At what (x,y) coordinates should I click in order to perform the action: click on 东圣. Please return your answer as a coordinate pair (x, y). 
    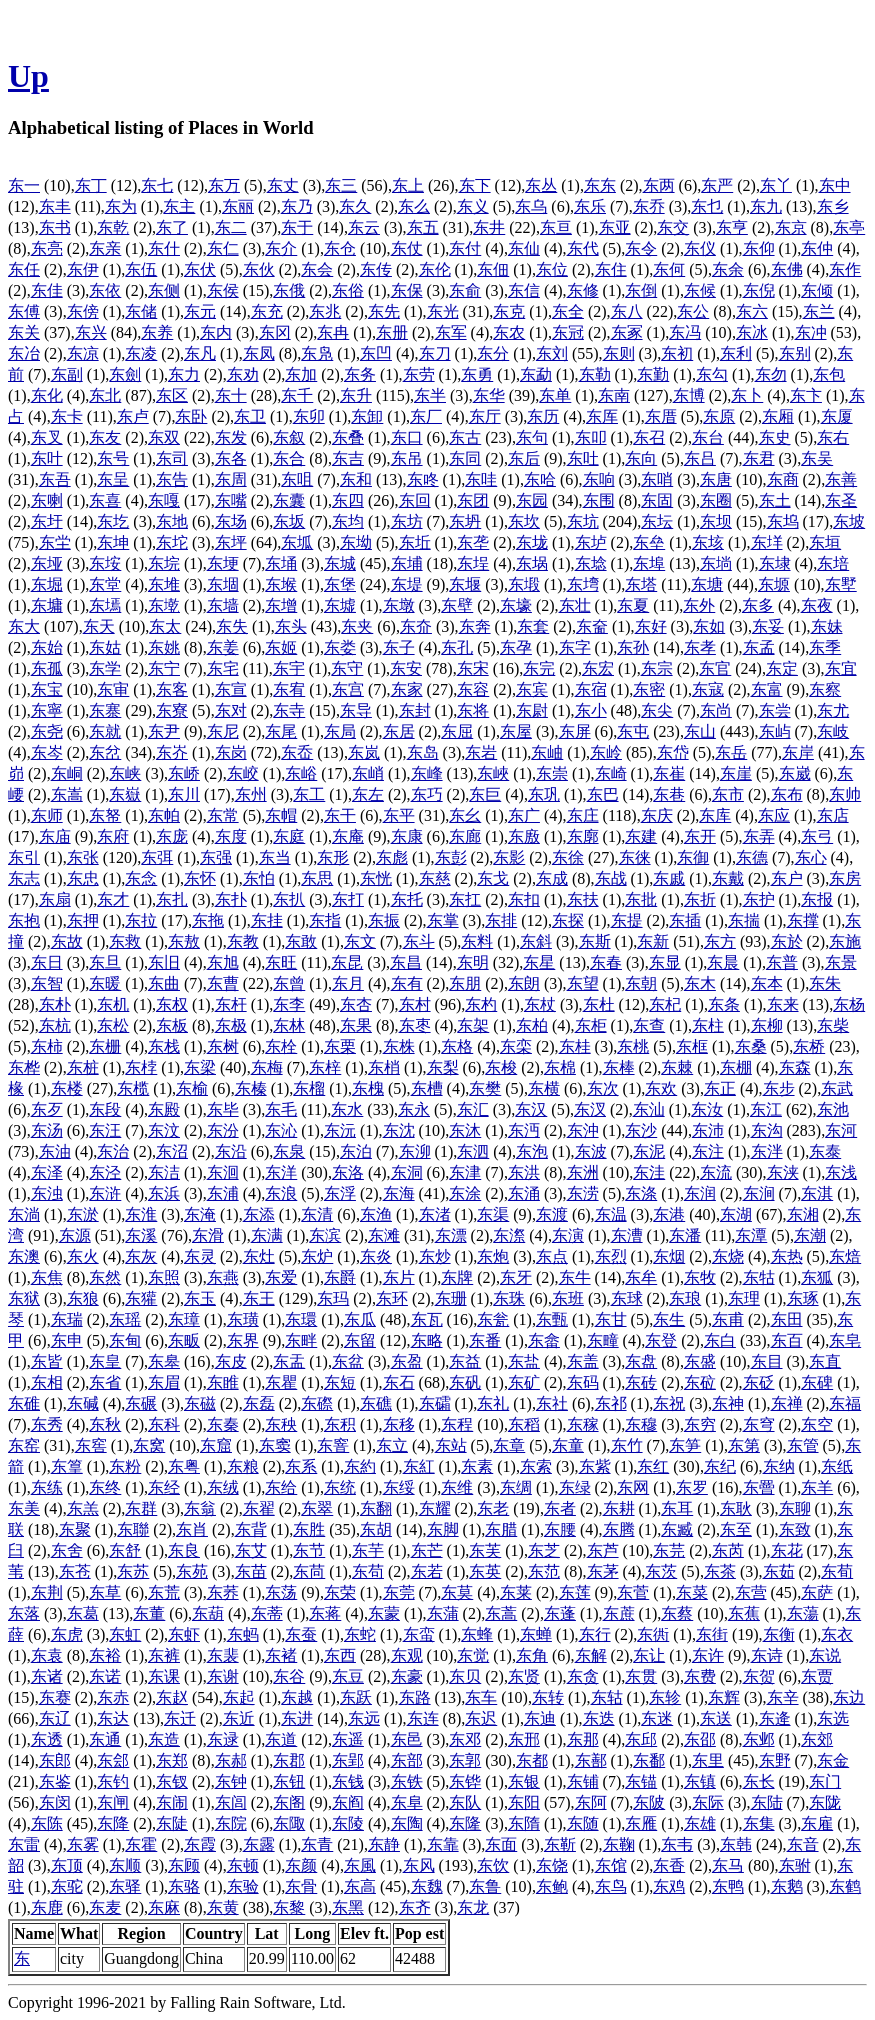
    Looking at the image, I should click on (841, 500).